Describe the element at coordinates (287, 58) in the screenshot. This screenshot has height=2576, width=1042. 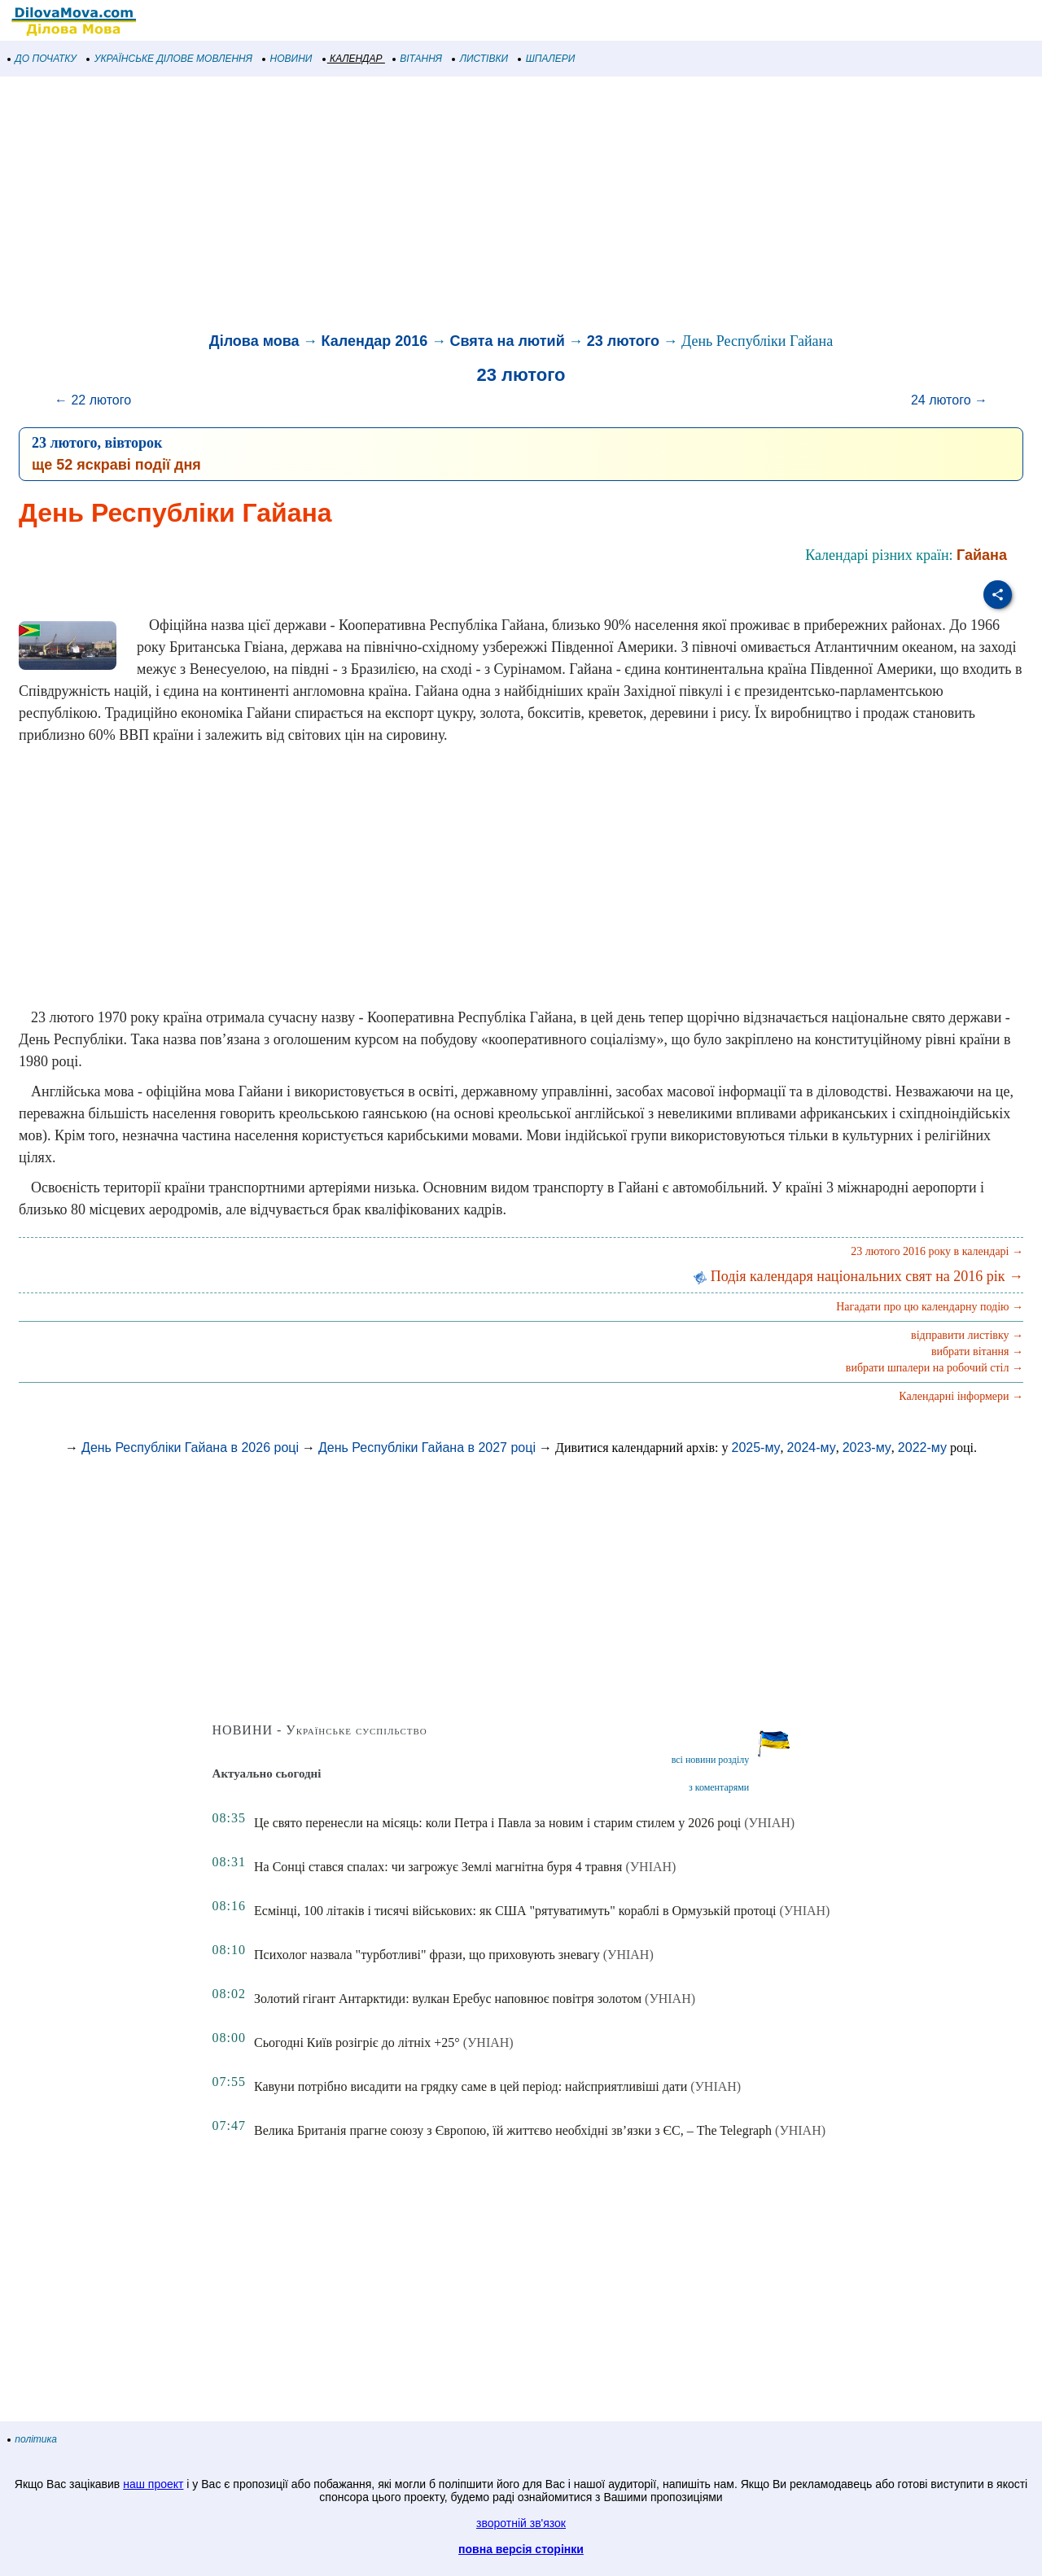
I see `НОВИНИ` at that location.